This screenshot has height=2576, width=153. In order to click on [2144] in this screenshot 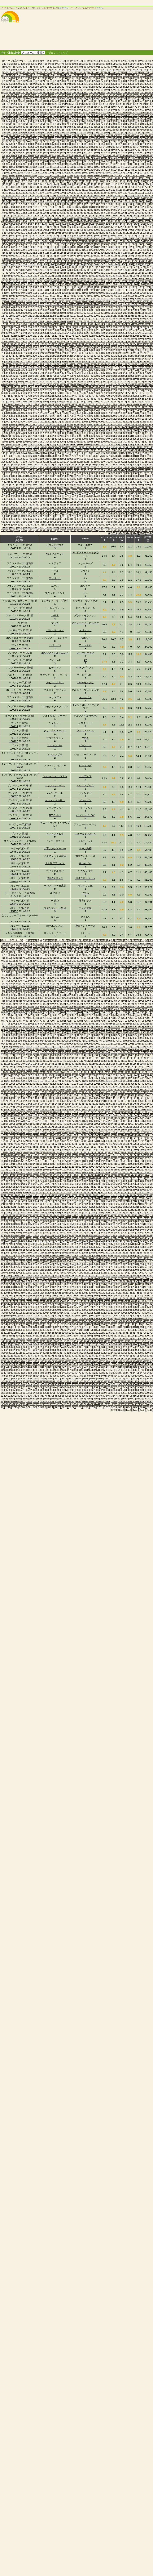, I will do `click(43, 318)`.